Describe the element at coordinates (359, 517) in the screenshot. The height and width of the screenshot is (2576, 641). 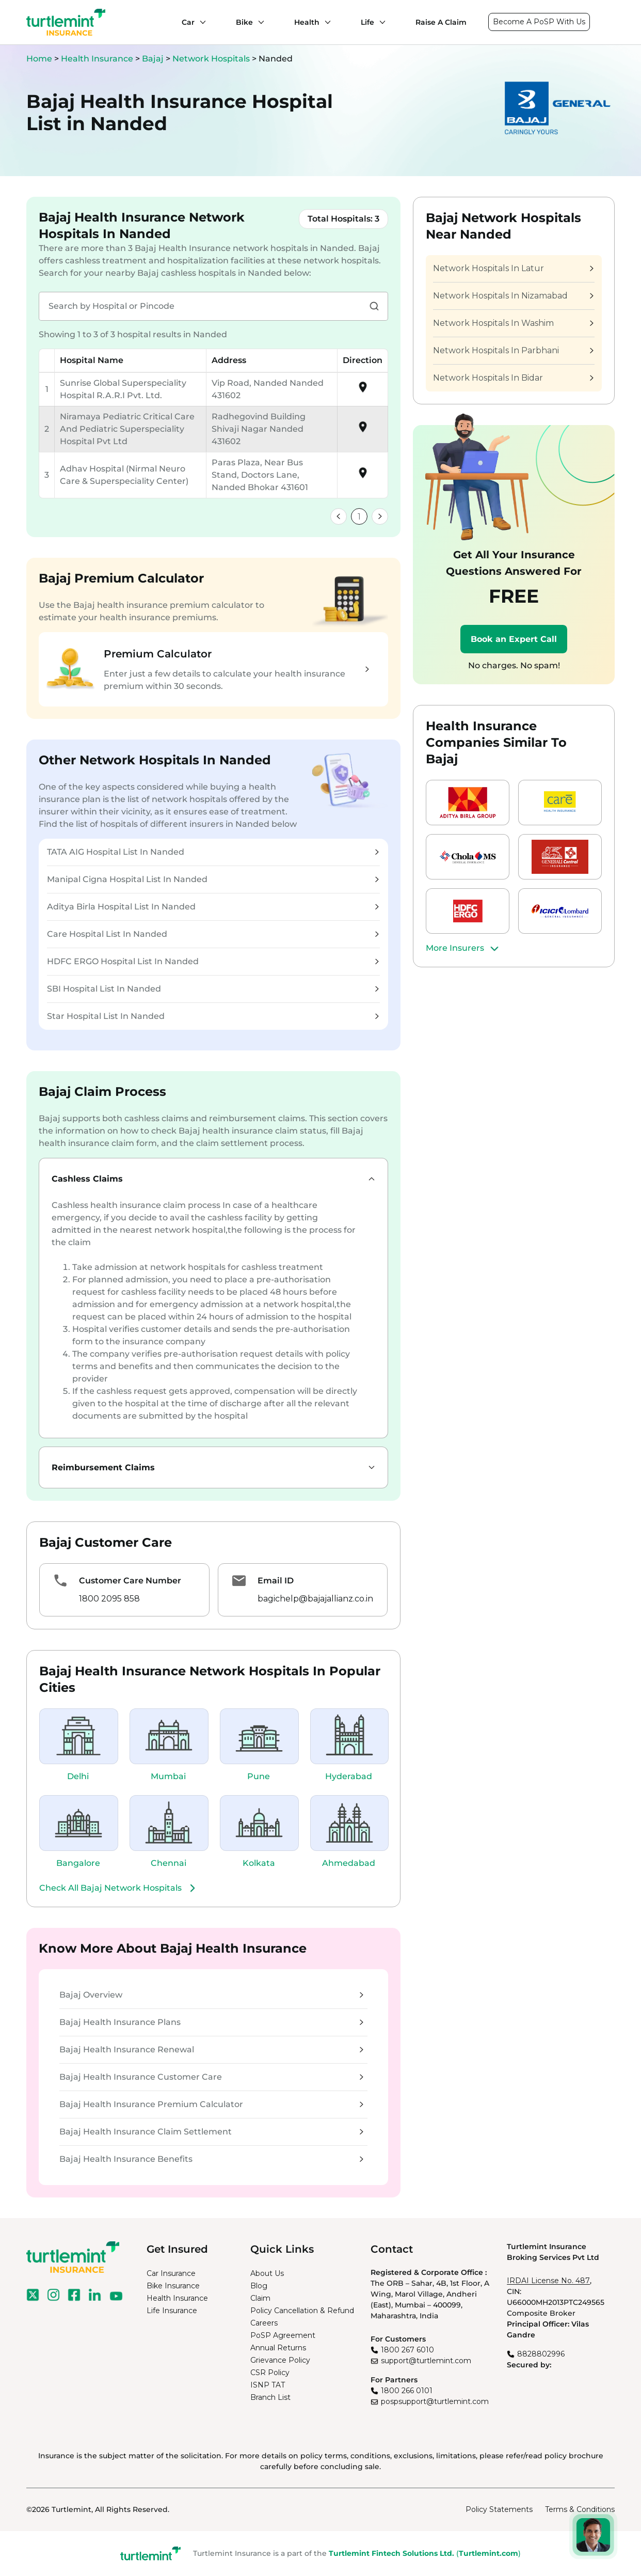
I see `1 [link]` at that location.